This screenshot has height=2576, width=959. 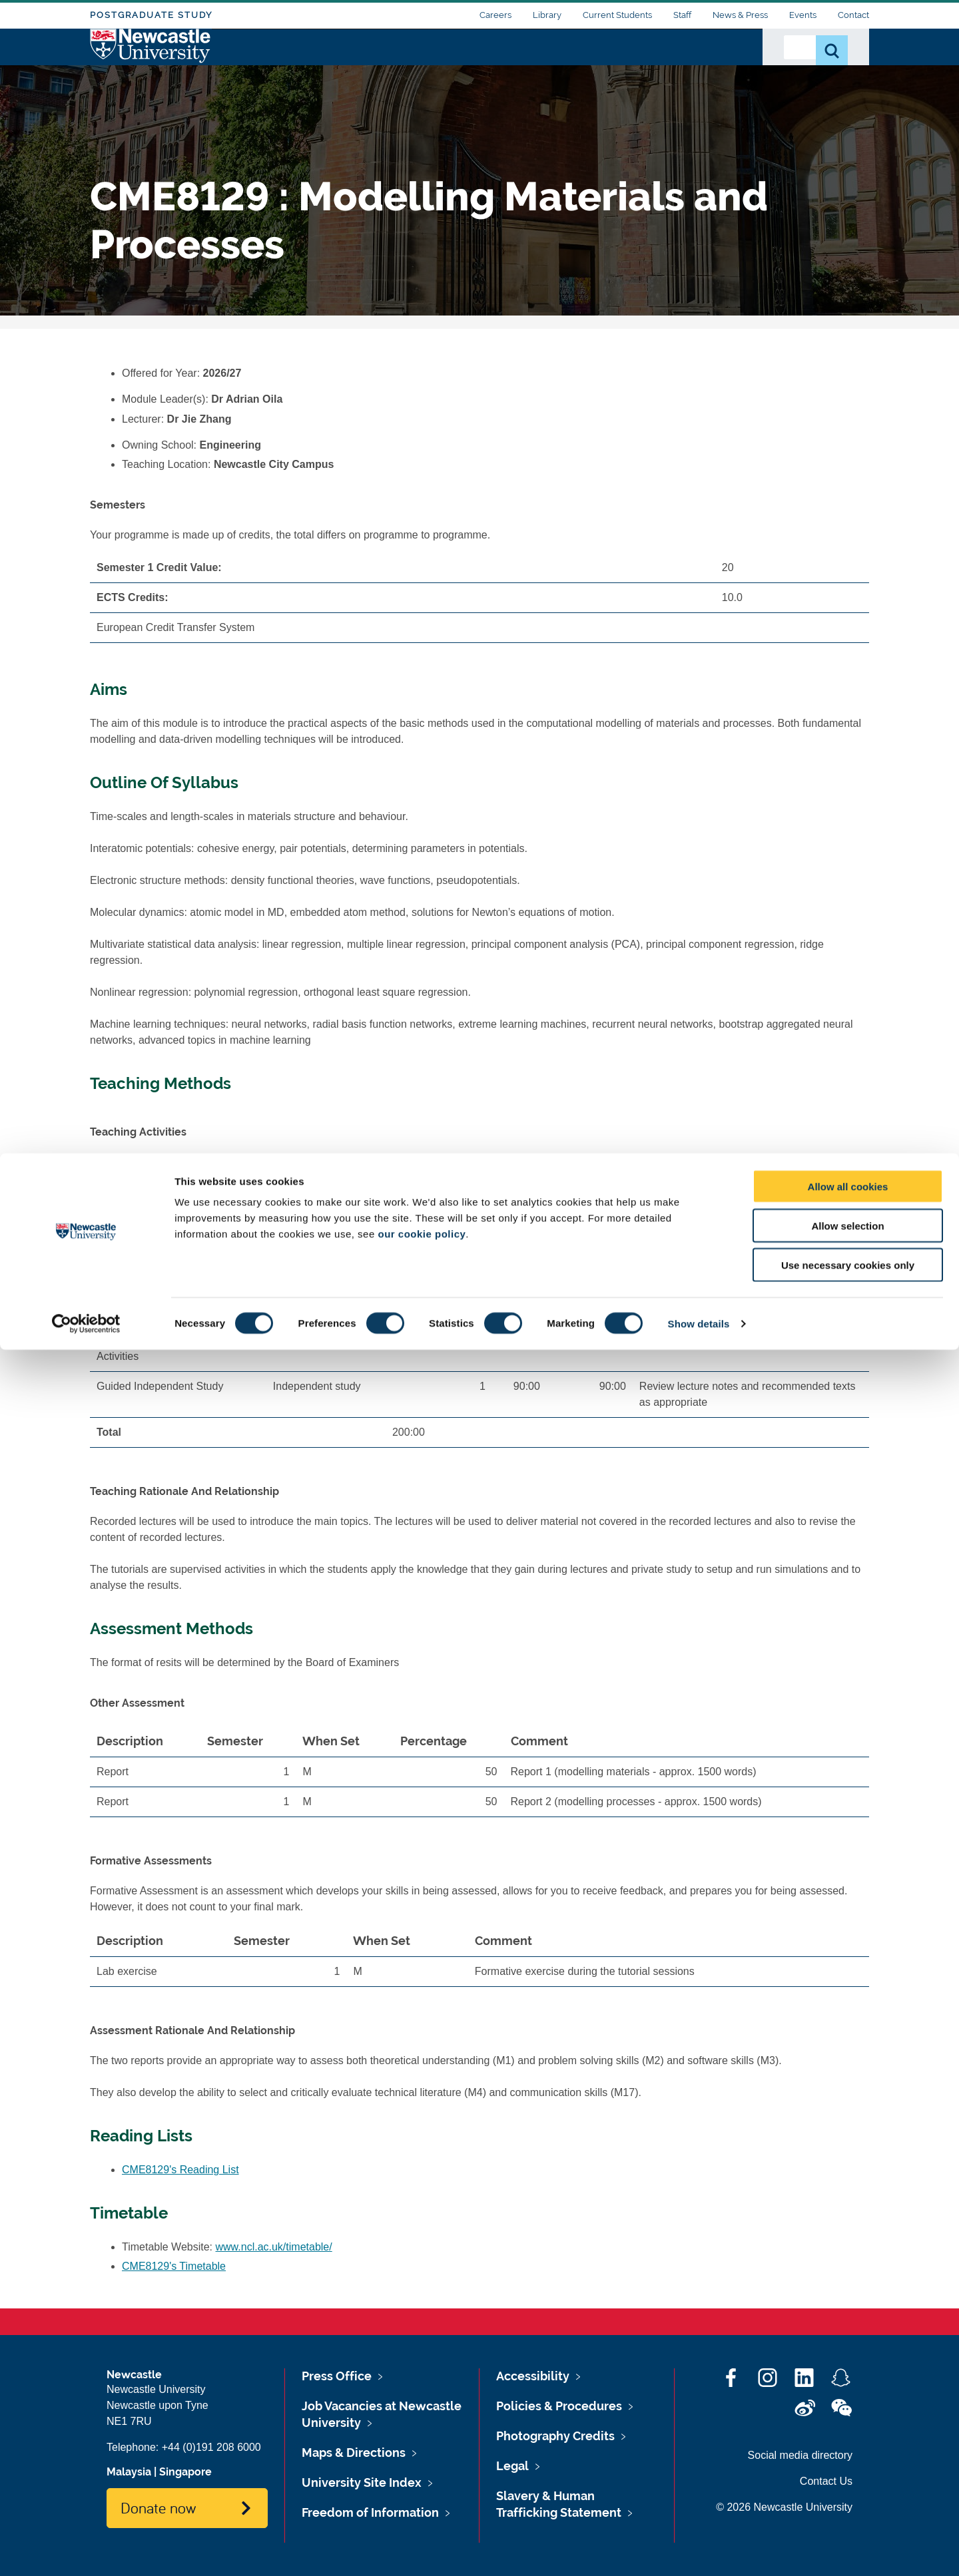 What do you see at coordinates (547, 15) in the screenshot?
I see `Library` at bounding box center [547, 15].